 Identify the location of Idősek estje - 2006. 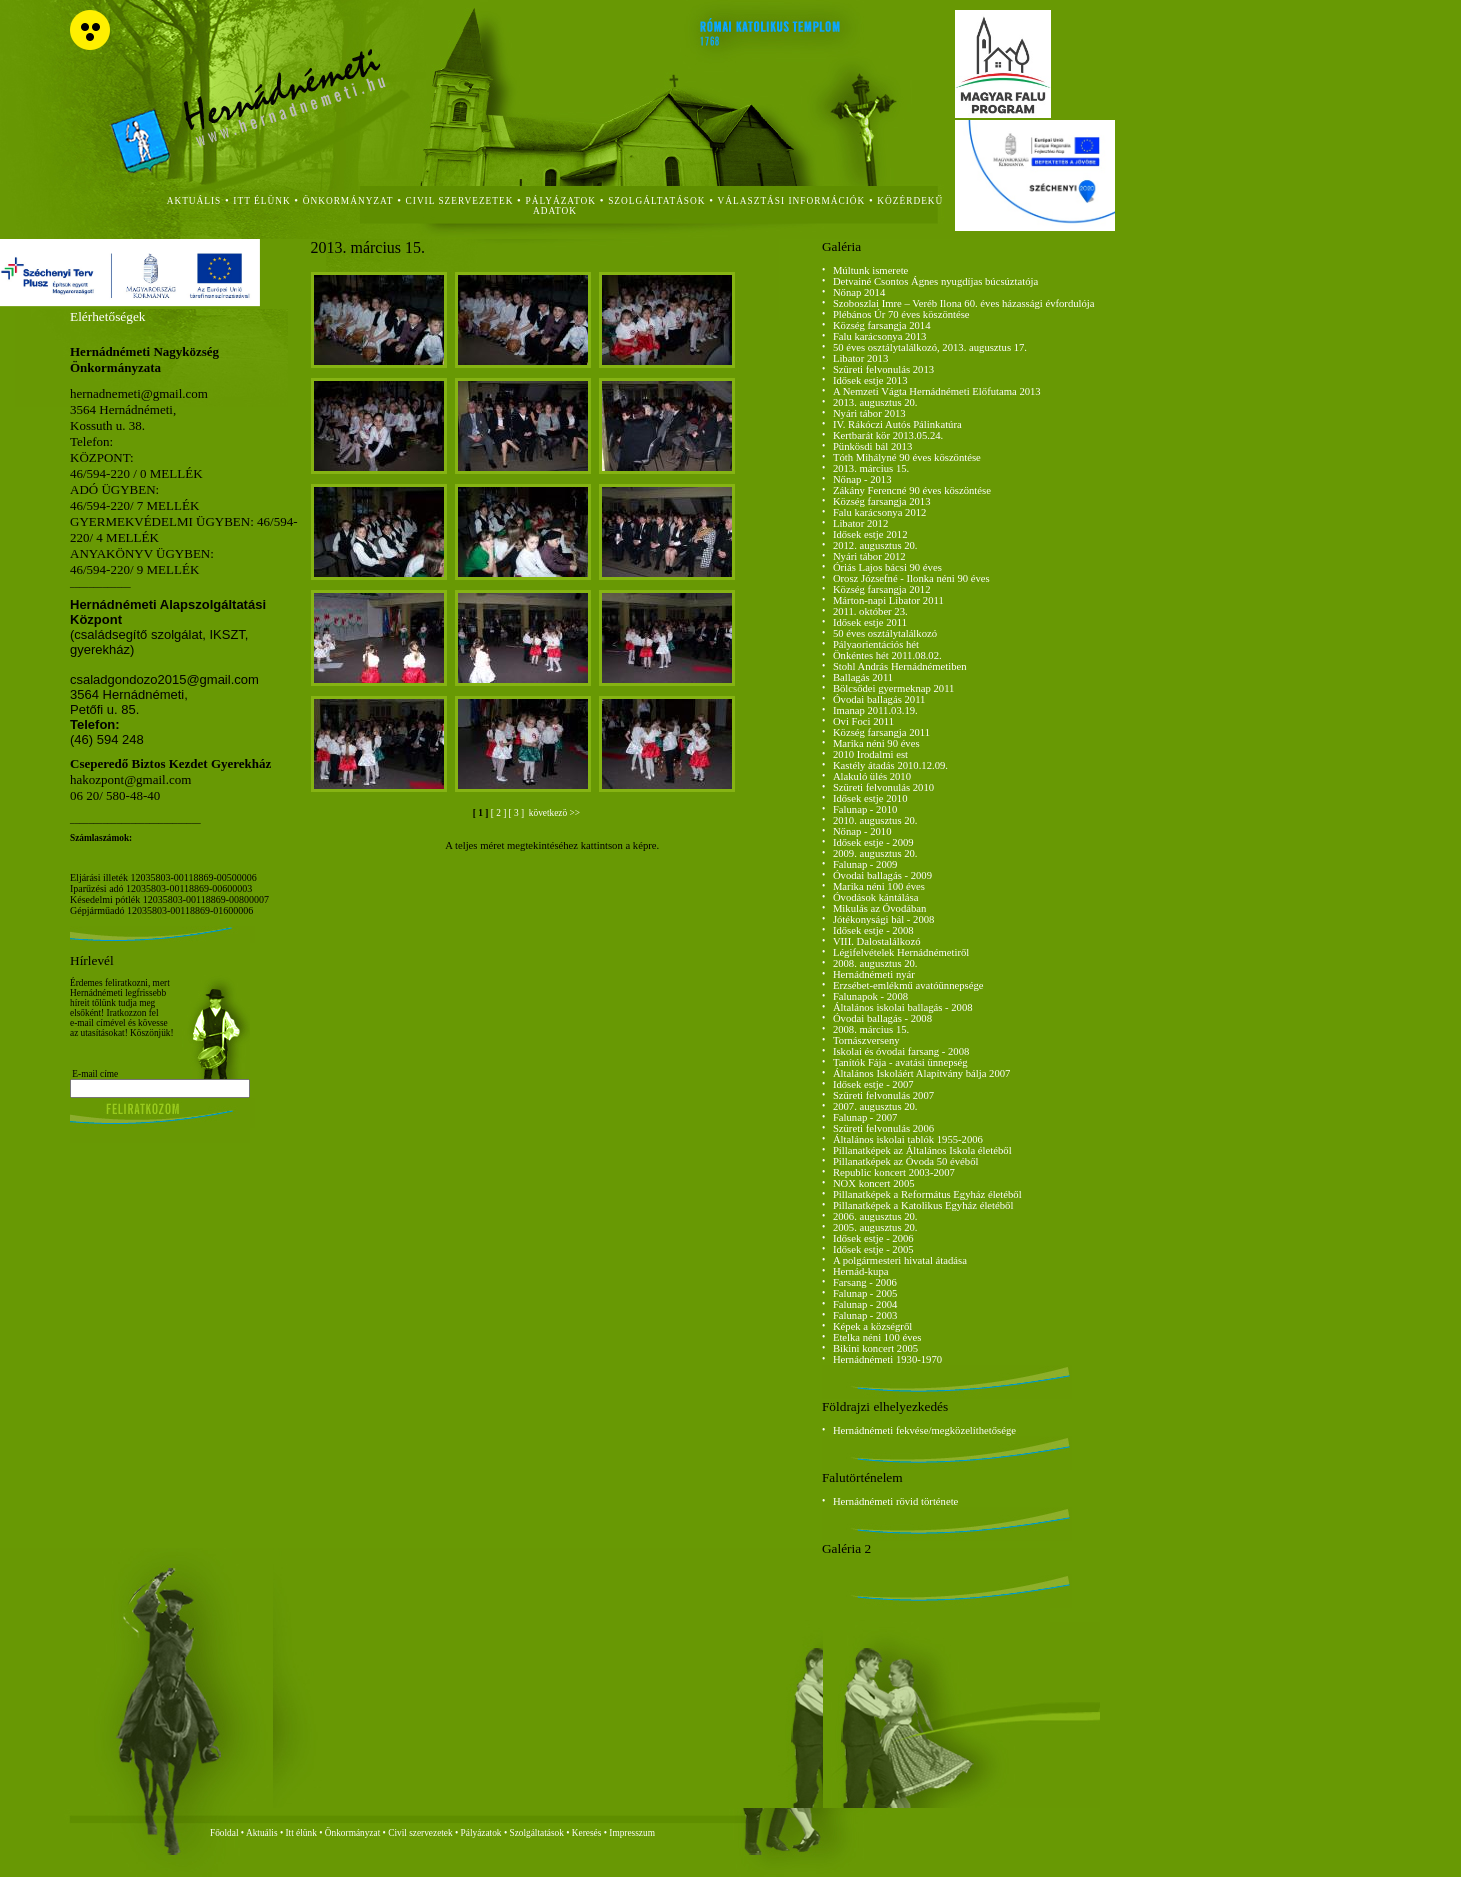
(873, 1238).